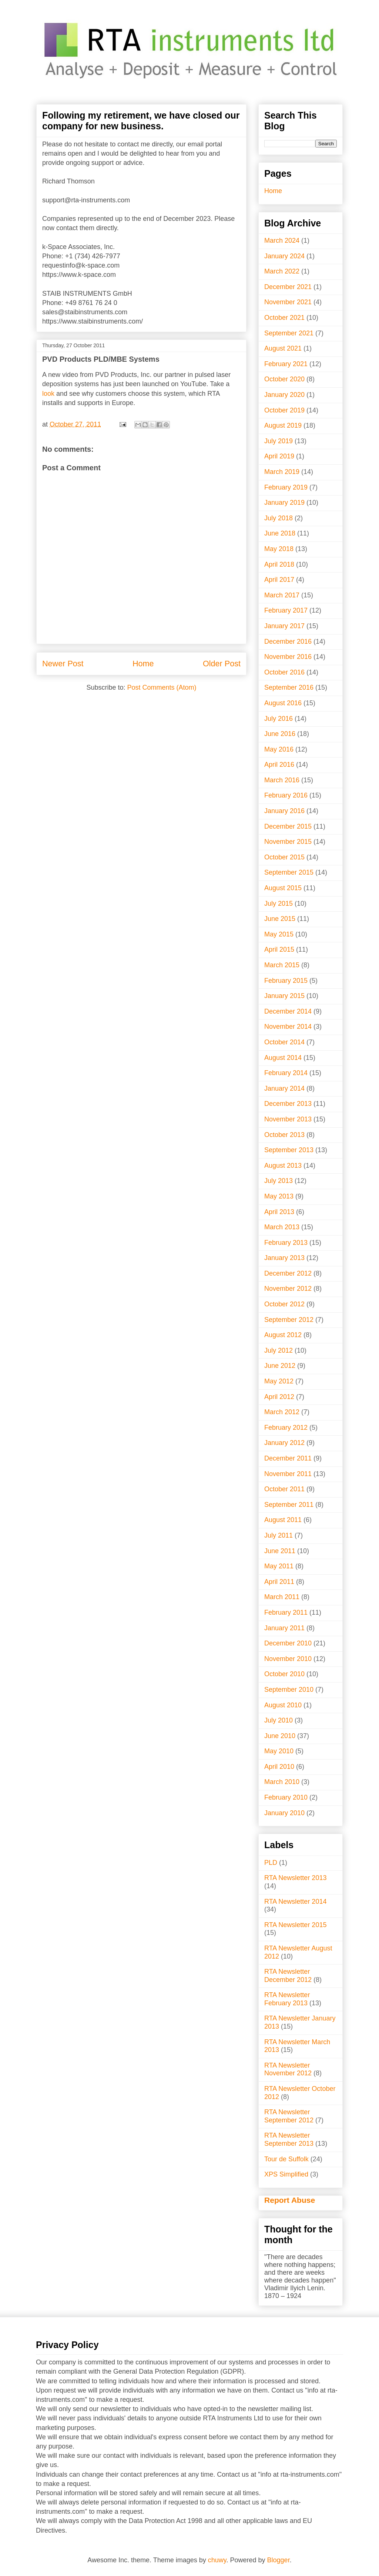 The width and height of the screenshot is (379, 2576). I want to click on October 2015, so click(284, 857).